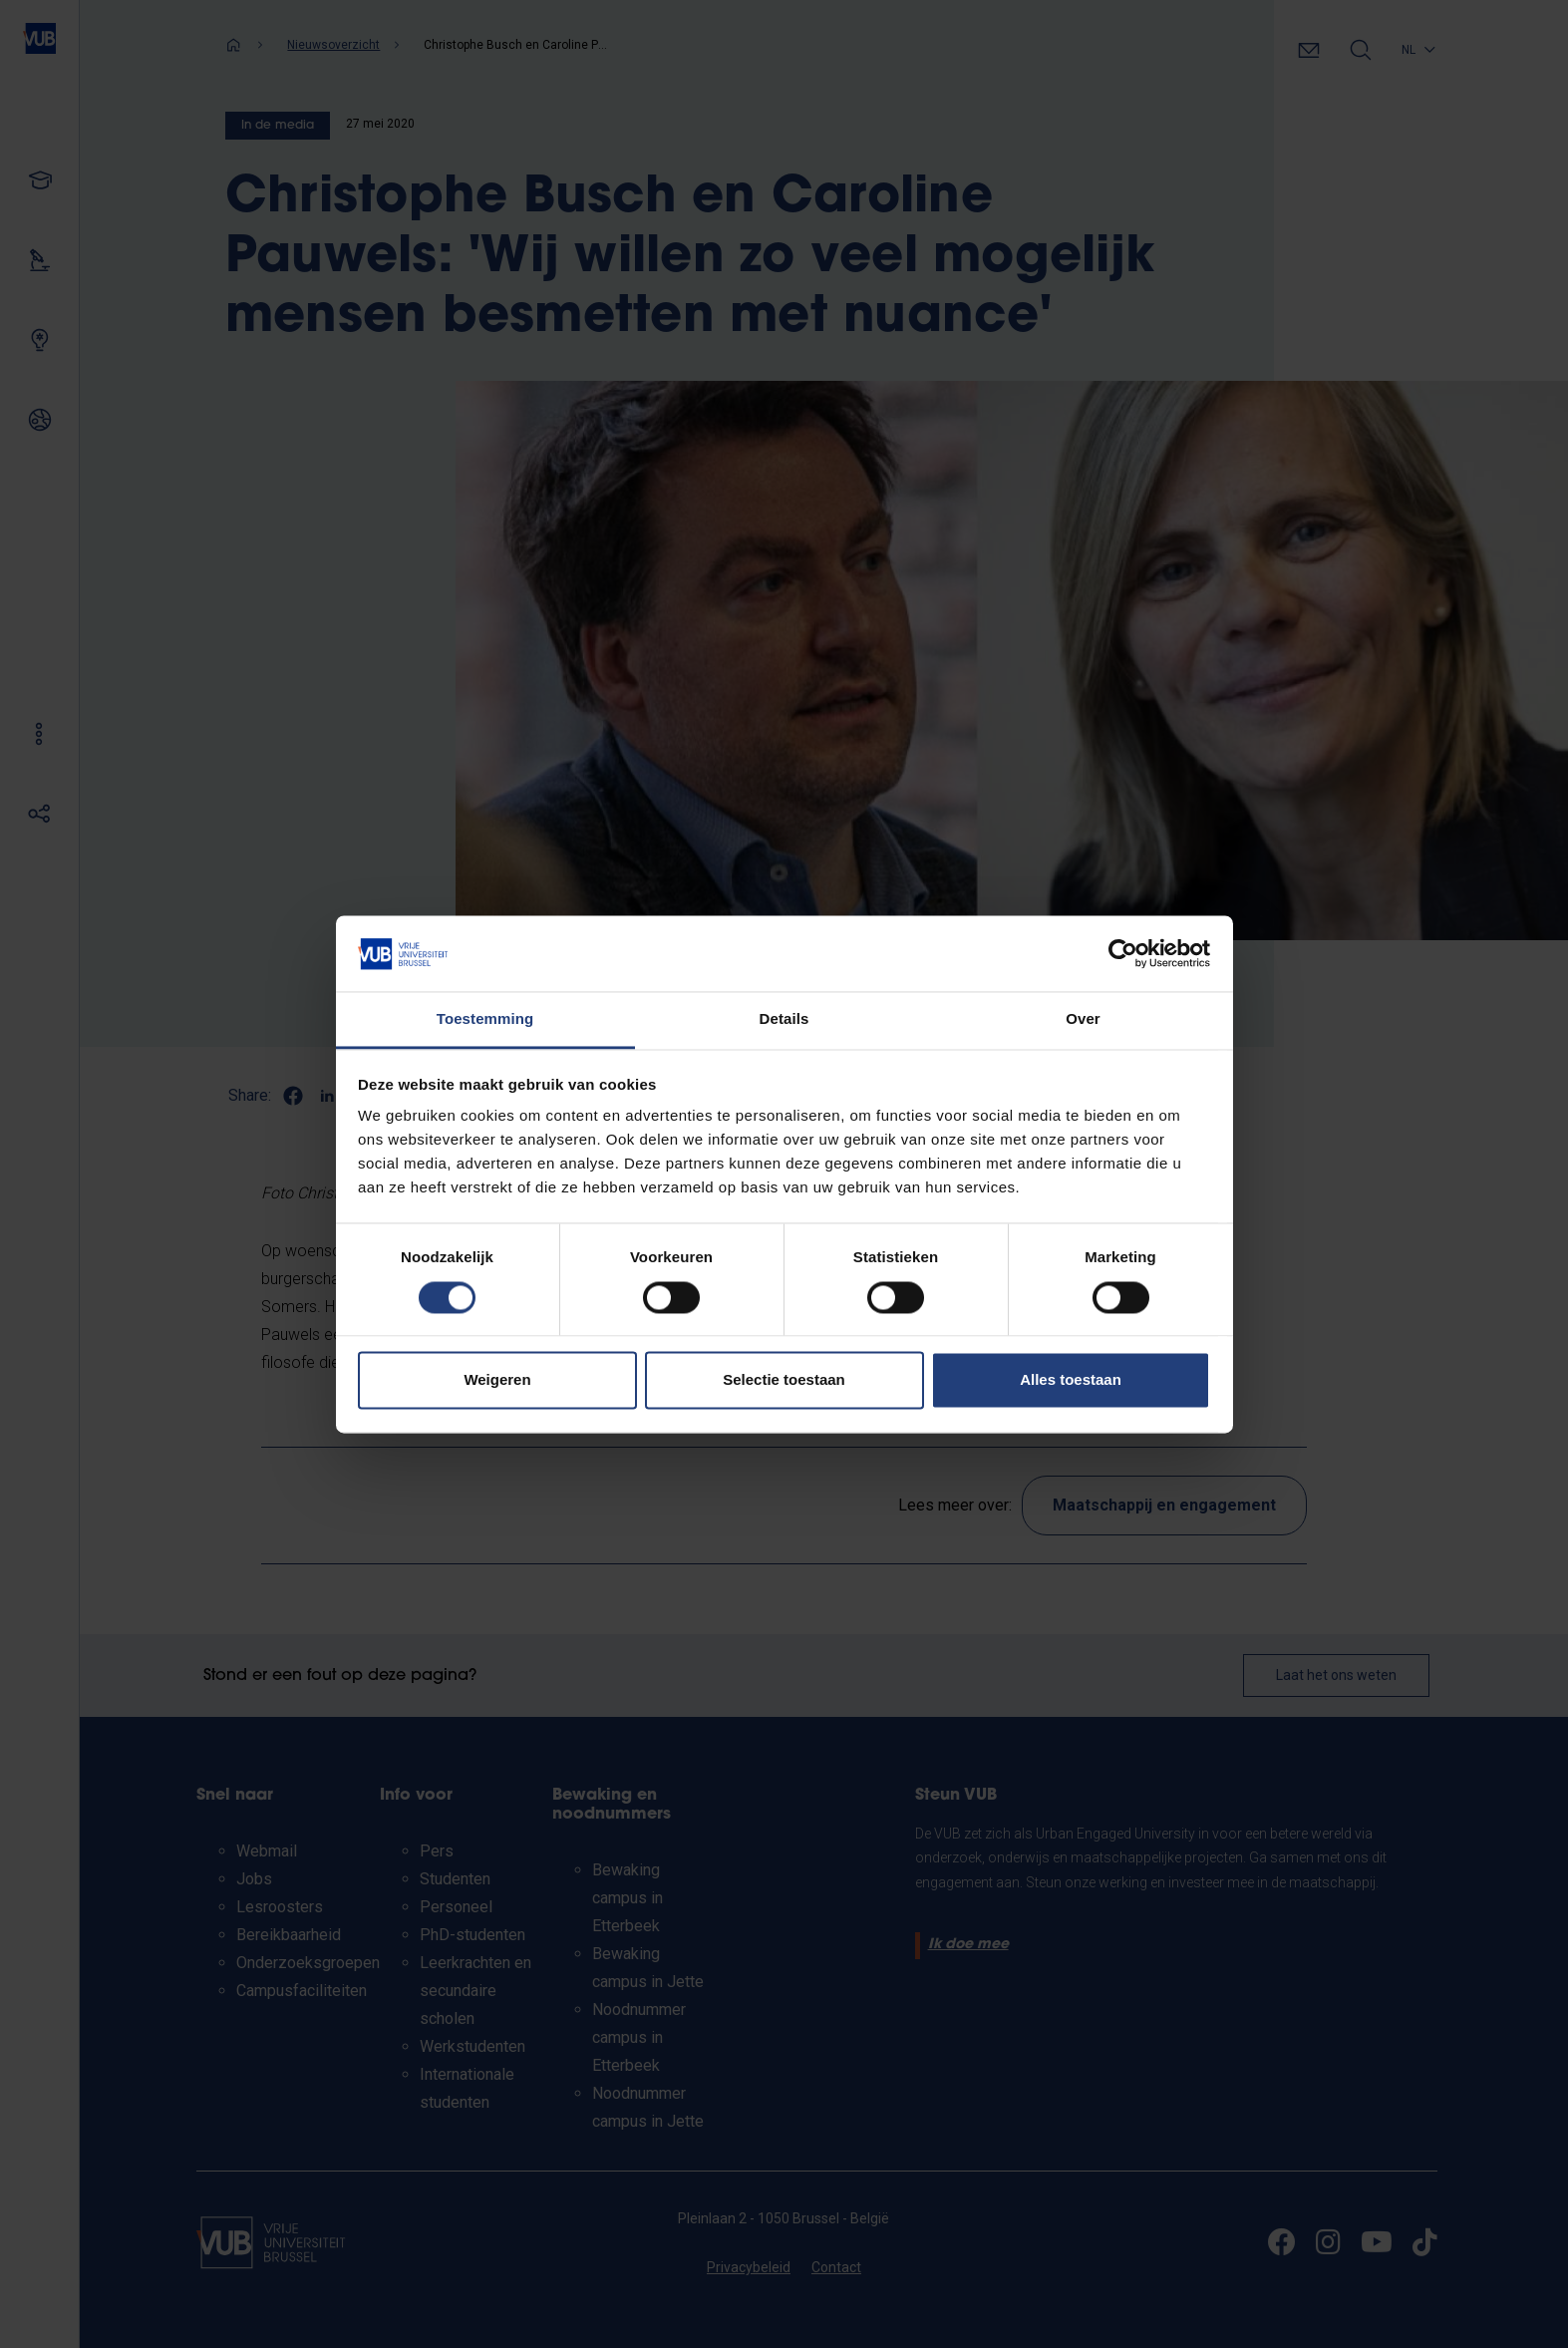 The width and height of the screenshot is (1568, 2348). What do you see at coordinates (784, 1019) in the screenshot?
I see `Details [tab]` at bounding box center [784, 1019].